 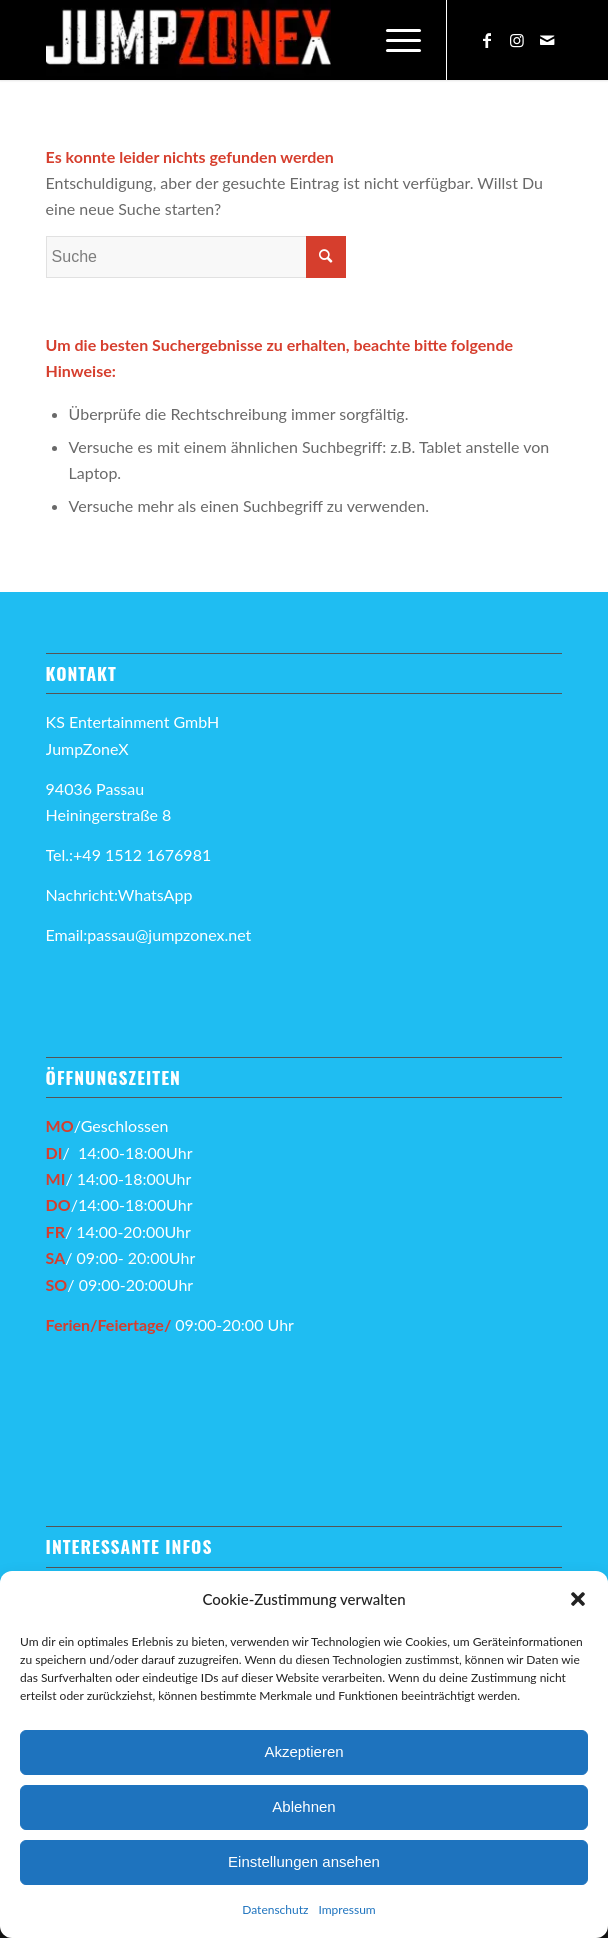 What do you see at coordinates (131, 854) in the screenshot?
I see `Tel.:+49 1512 1676981` at bounding box center [131, 854].